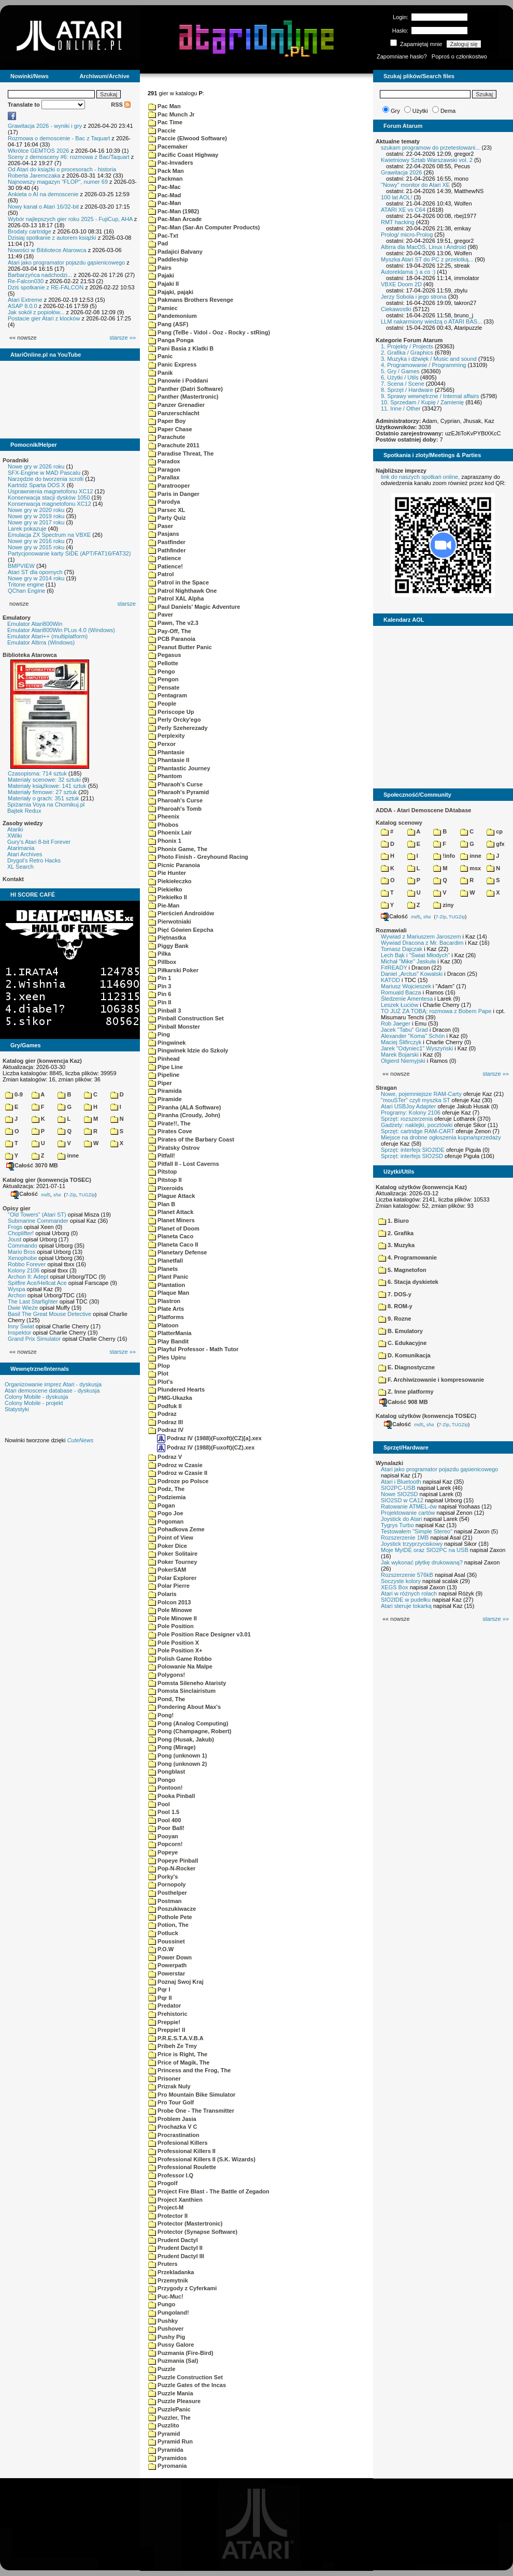 This screenshot has width=513, height=2576. What do you see at coordinates (167, 1043) in the screenshot?
I see `Pingwinek` at bounding box center [167, 1043].